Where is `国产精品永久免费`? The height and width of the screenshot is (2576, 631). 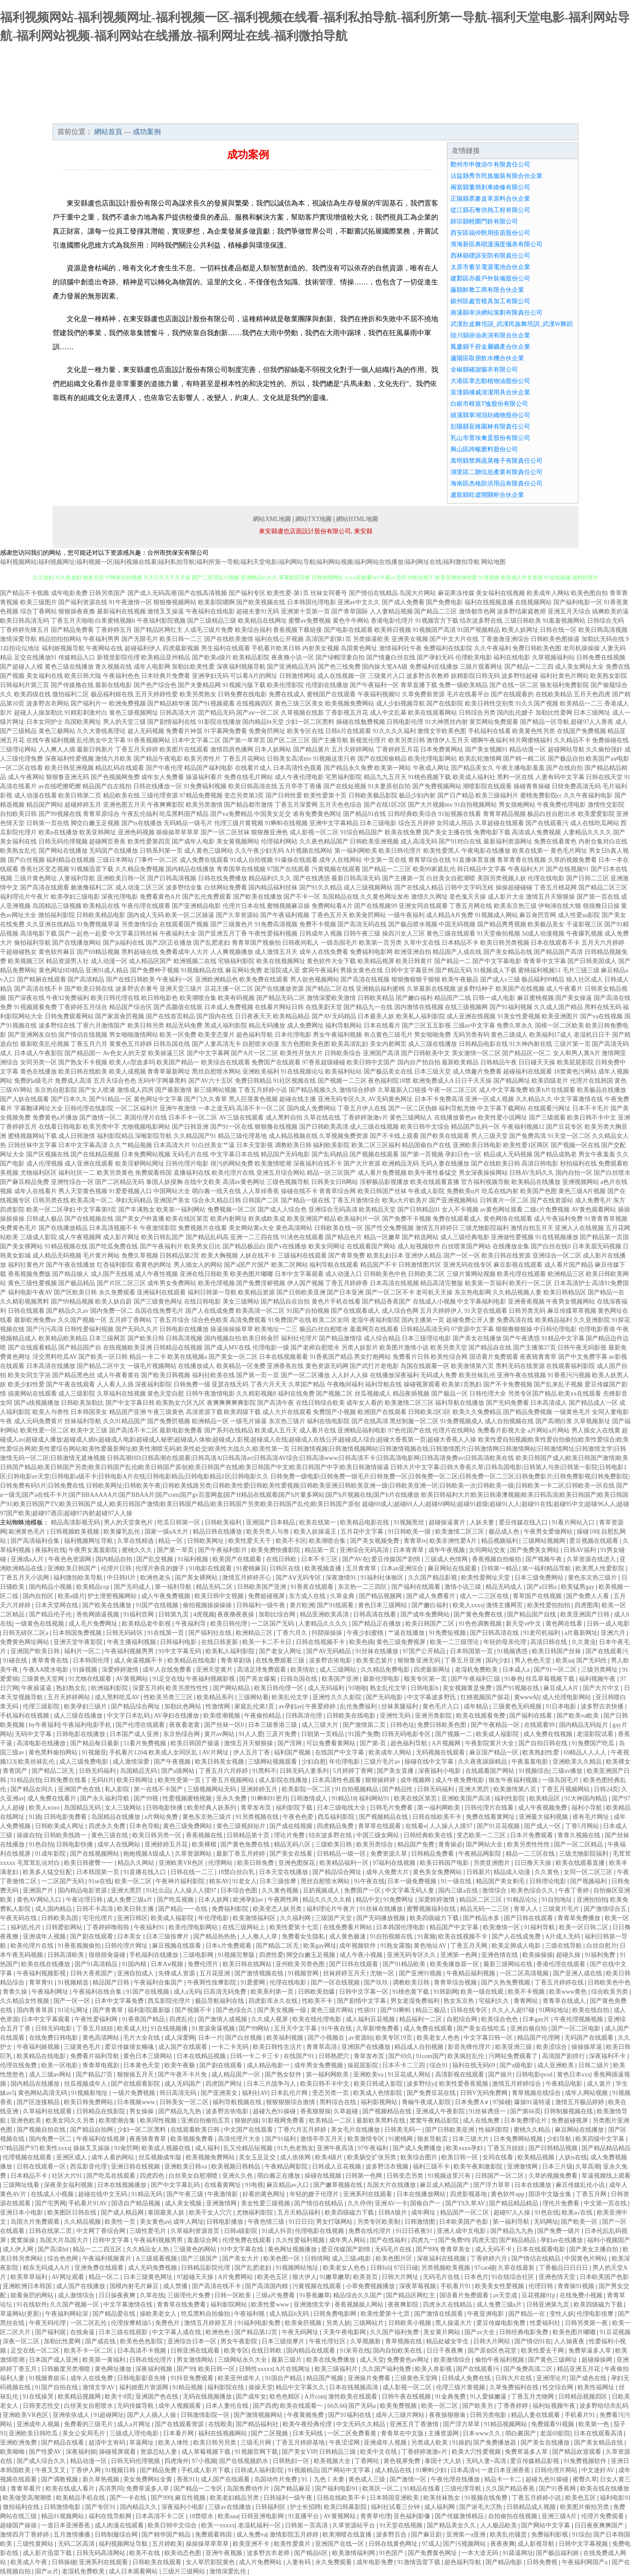
国产精品永久免费 is located at coordinates (348, 768).